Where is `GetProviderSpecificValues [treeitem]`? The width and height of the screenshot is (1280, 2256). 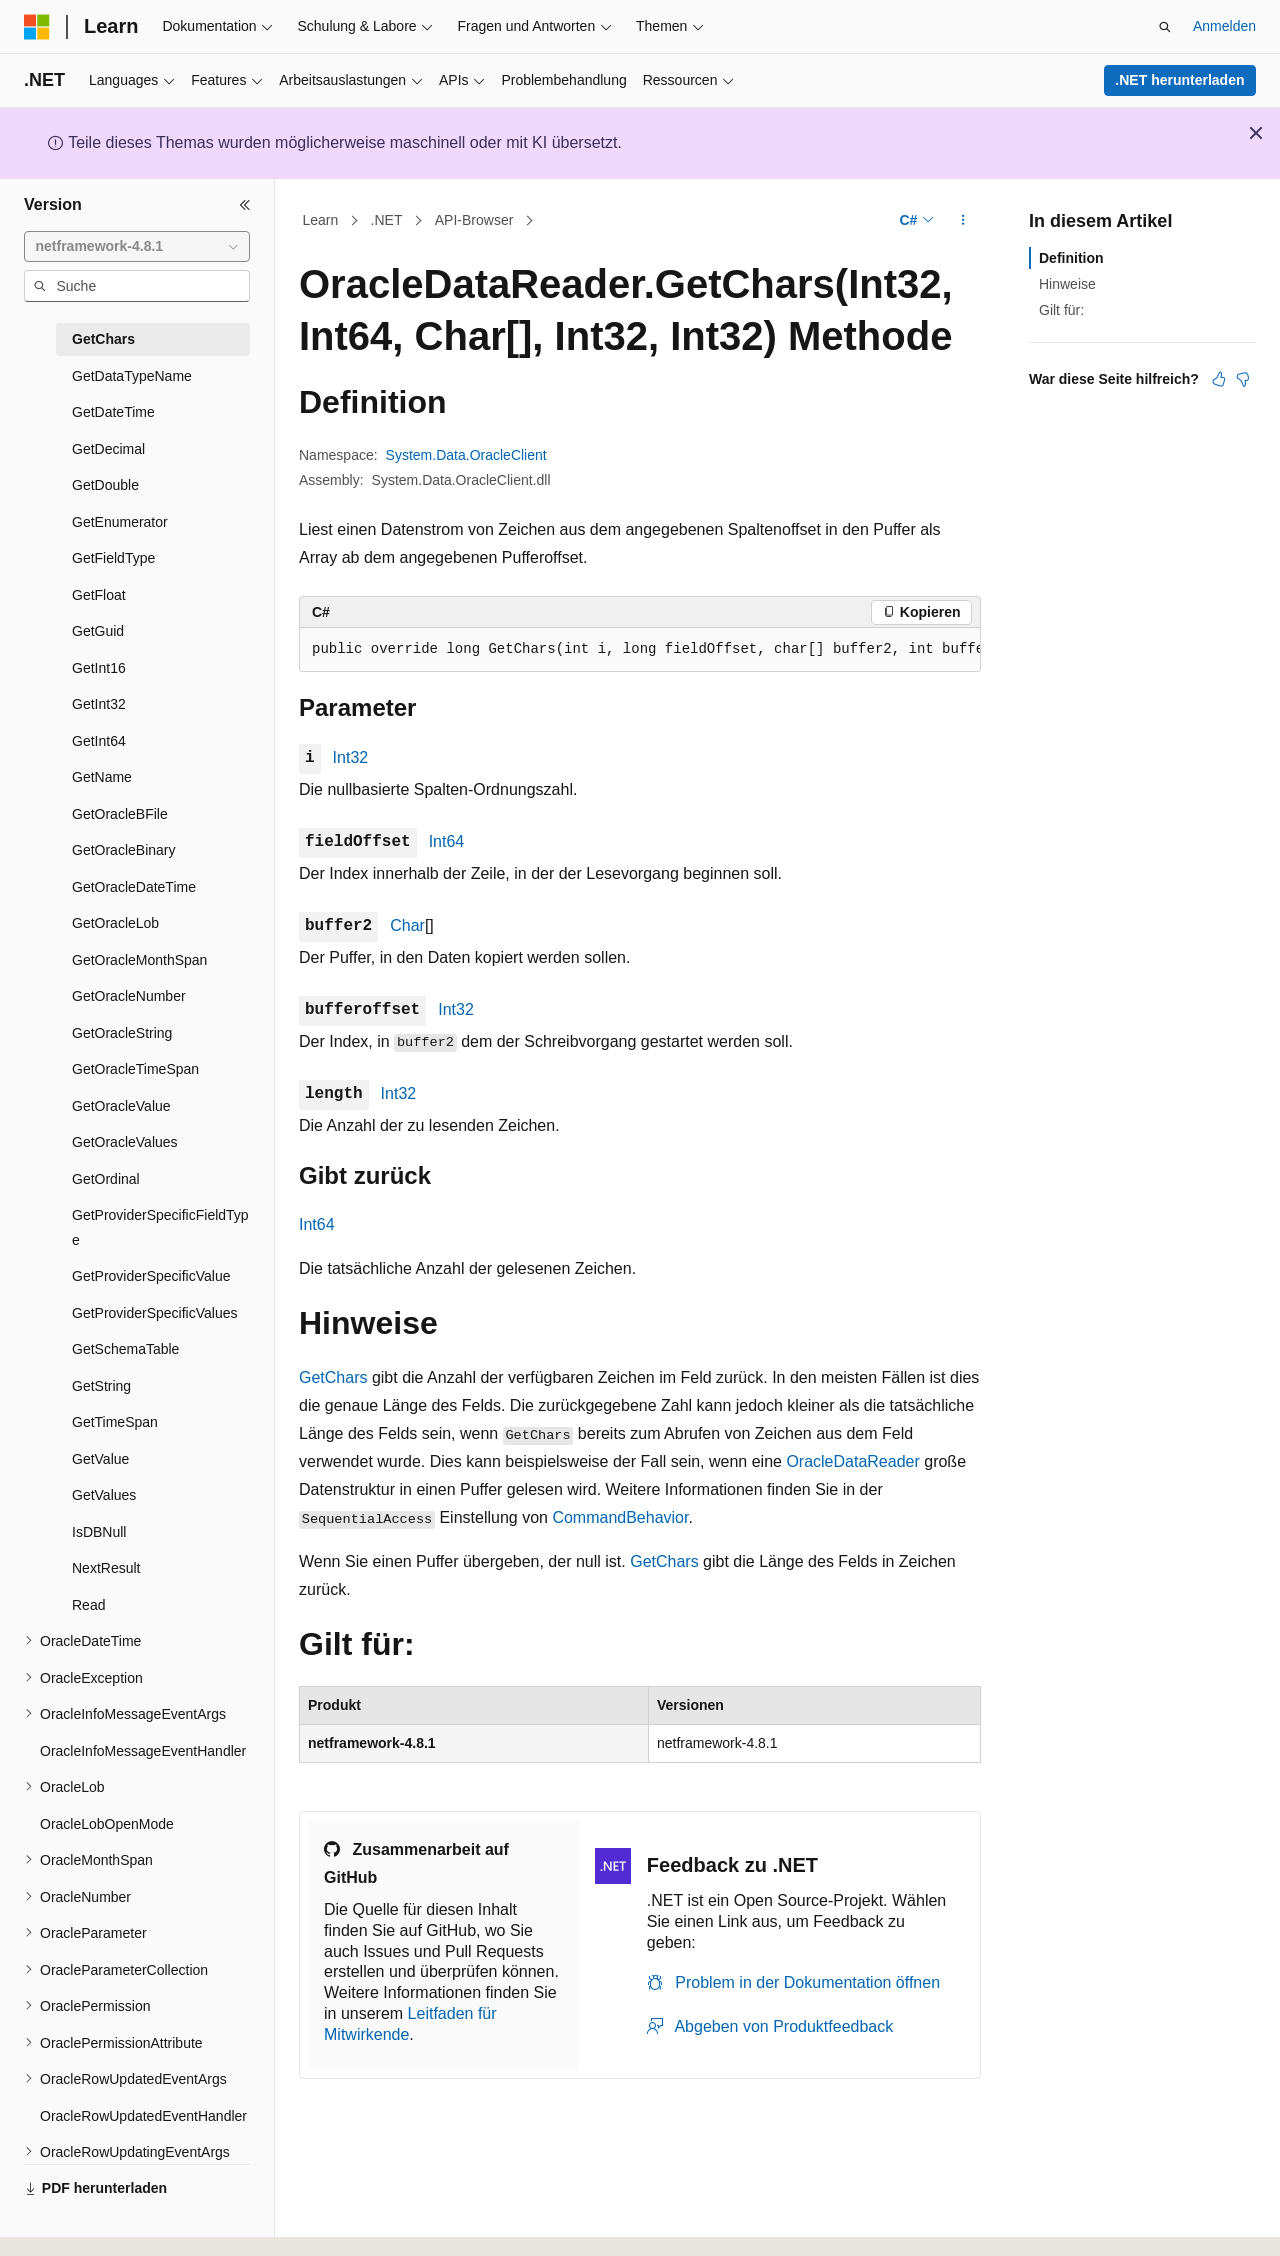
GetProviderSpecificValues [treeitem] is located at coordinates (154, 1313).